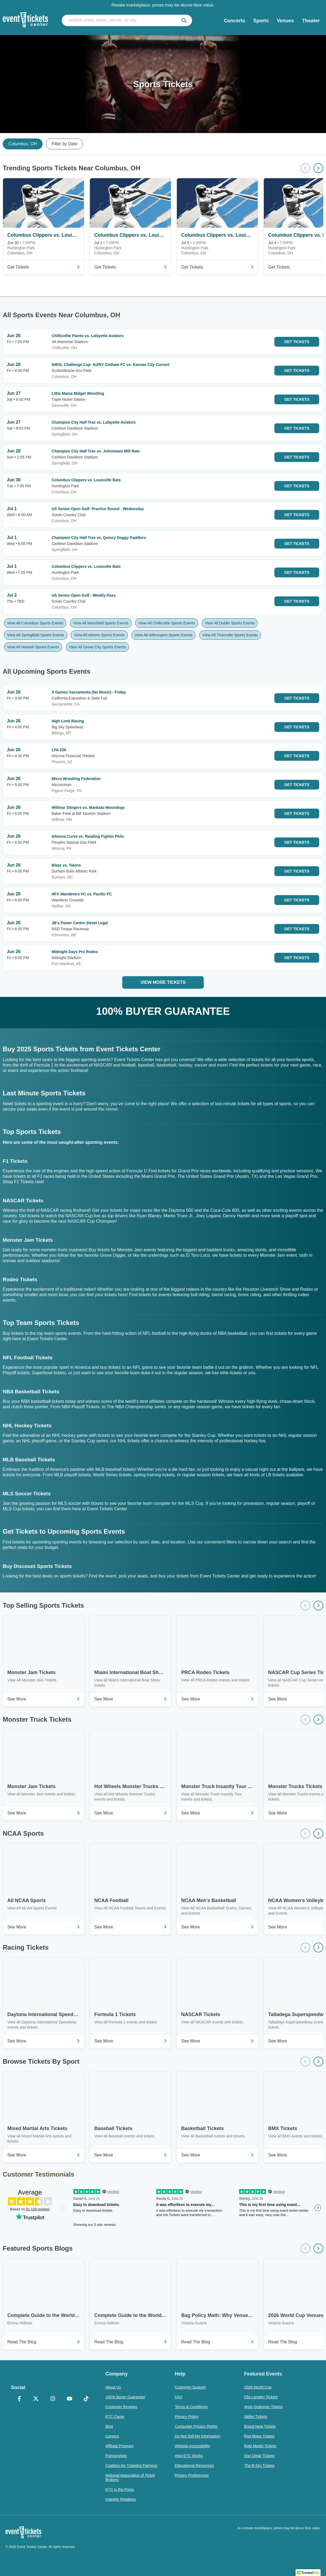  Describe the element at coordinates (130, 2477) in the screenshot. I see `National Association of Ticket Brokers` at that location.